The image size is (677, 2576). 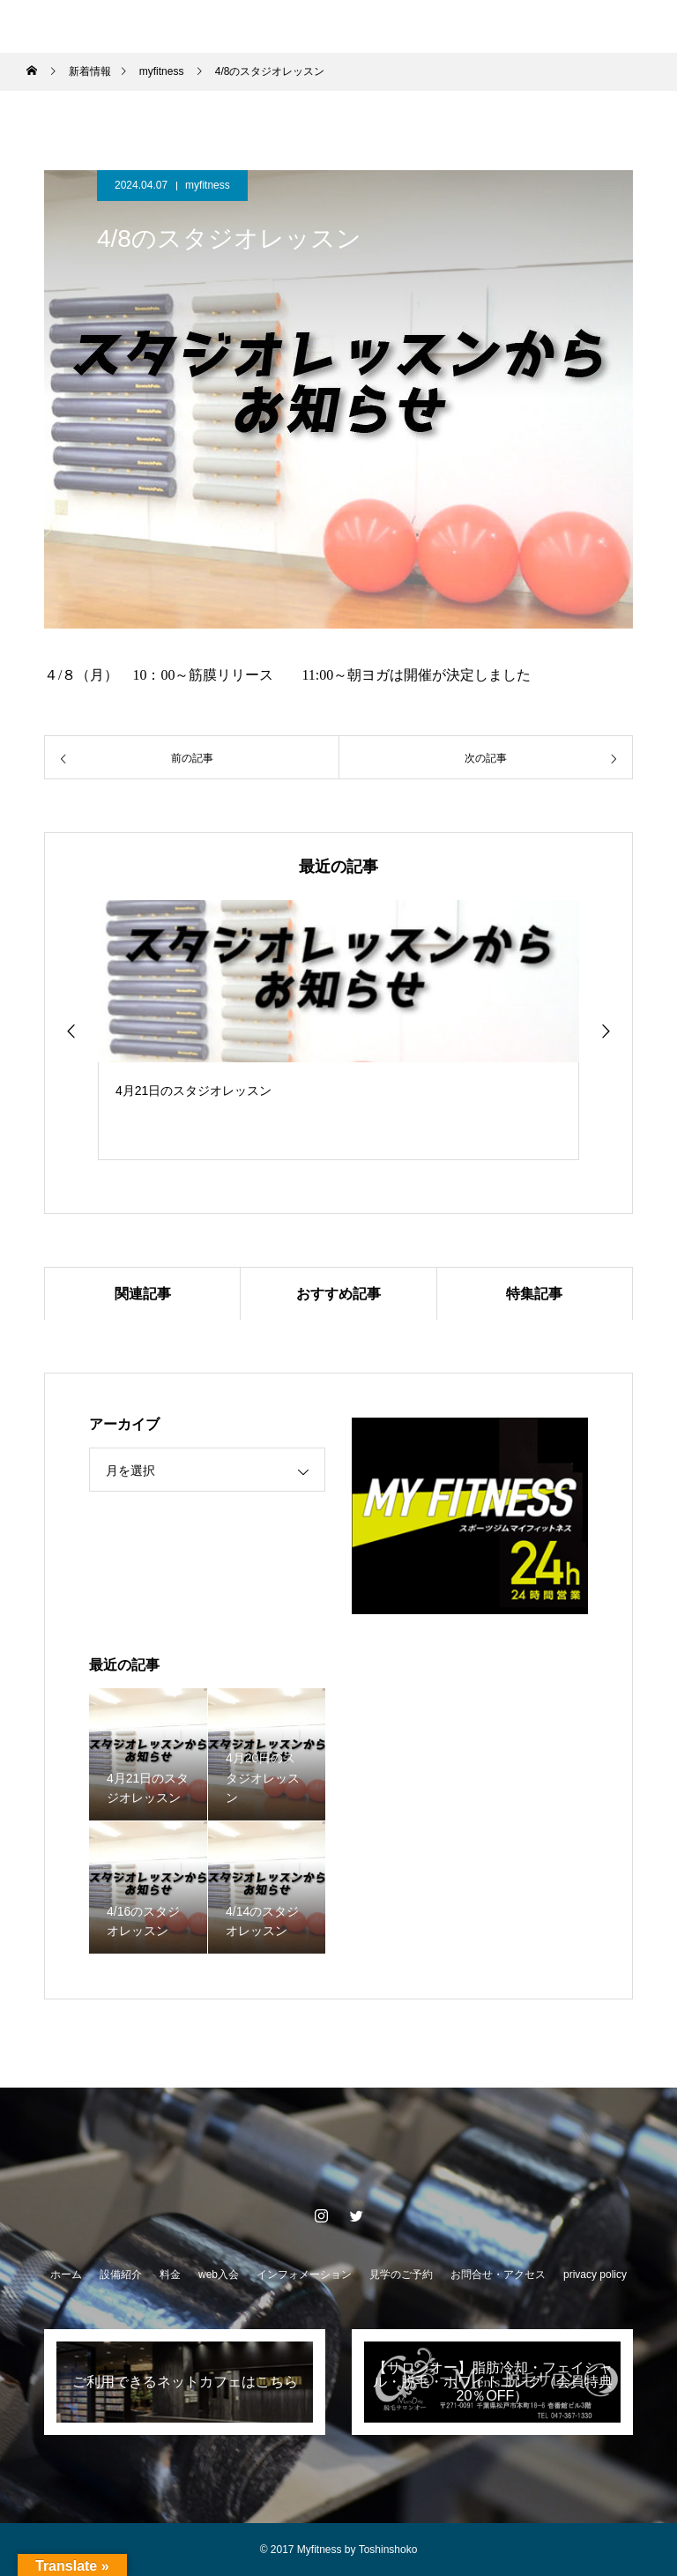 What do you see at coordinates (498, 2274) in the screenshot?
I see `お問合せ・アクセス` at bounding box center [498, 2274].